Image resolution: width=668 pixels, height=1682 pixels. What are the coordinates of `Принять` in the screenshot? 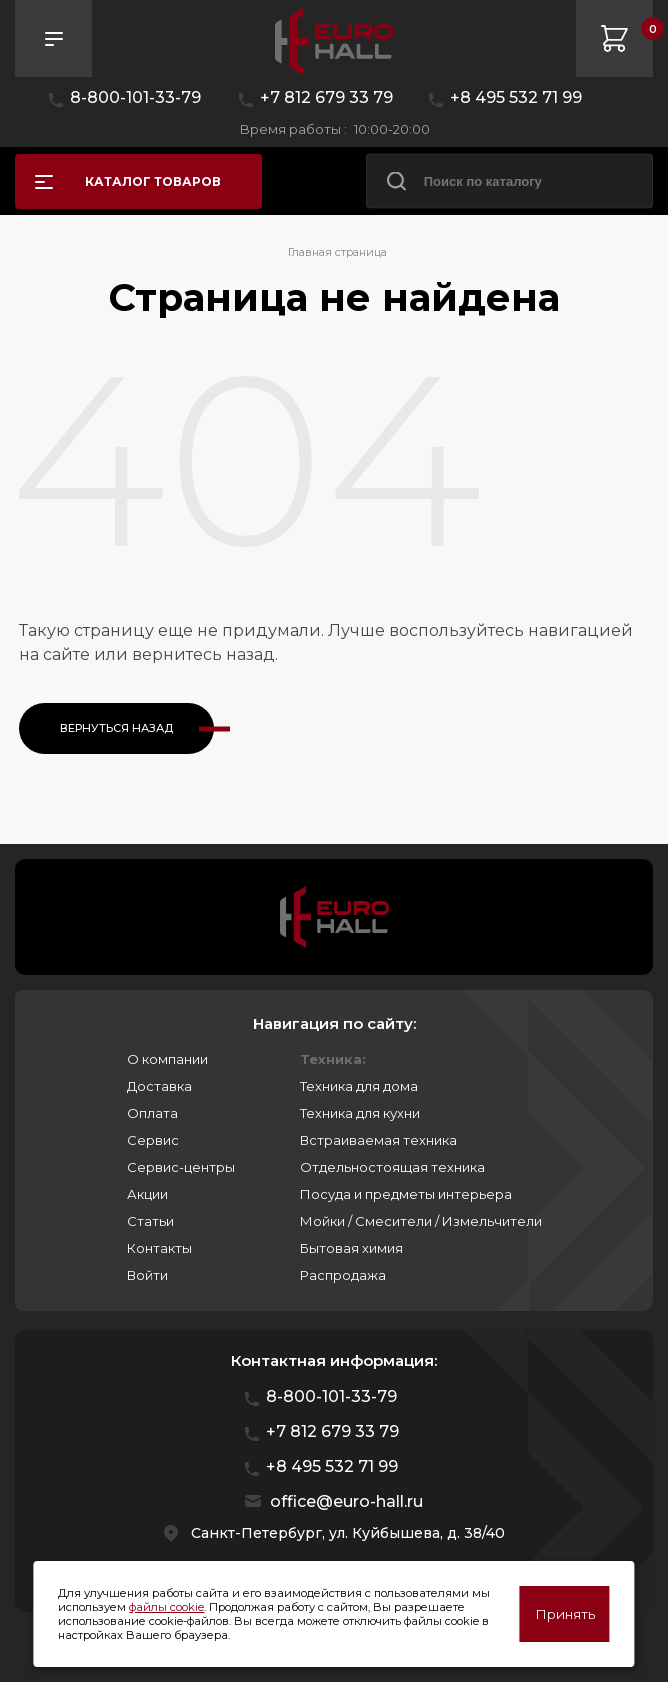 It's located at (565, 1614).